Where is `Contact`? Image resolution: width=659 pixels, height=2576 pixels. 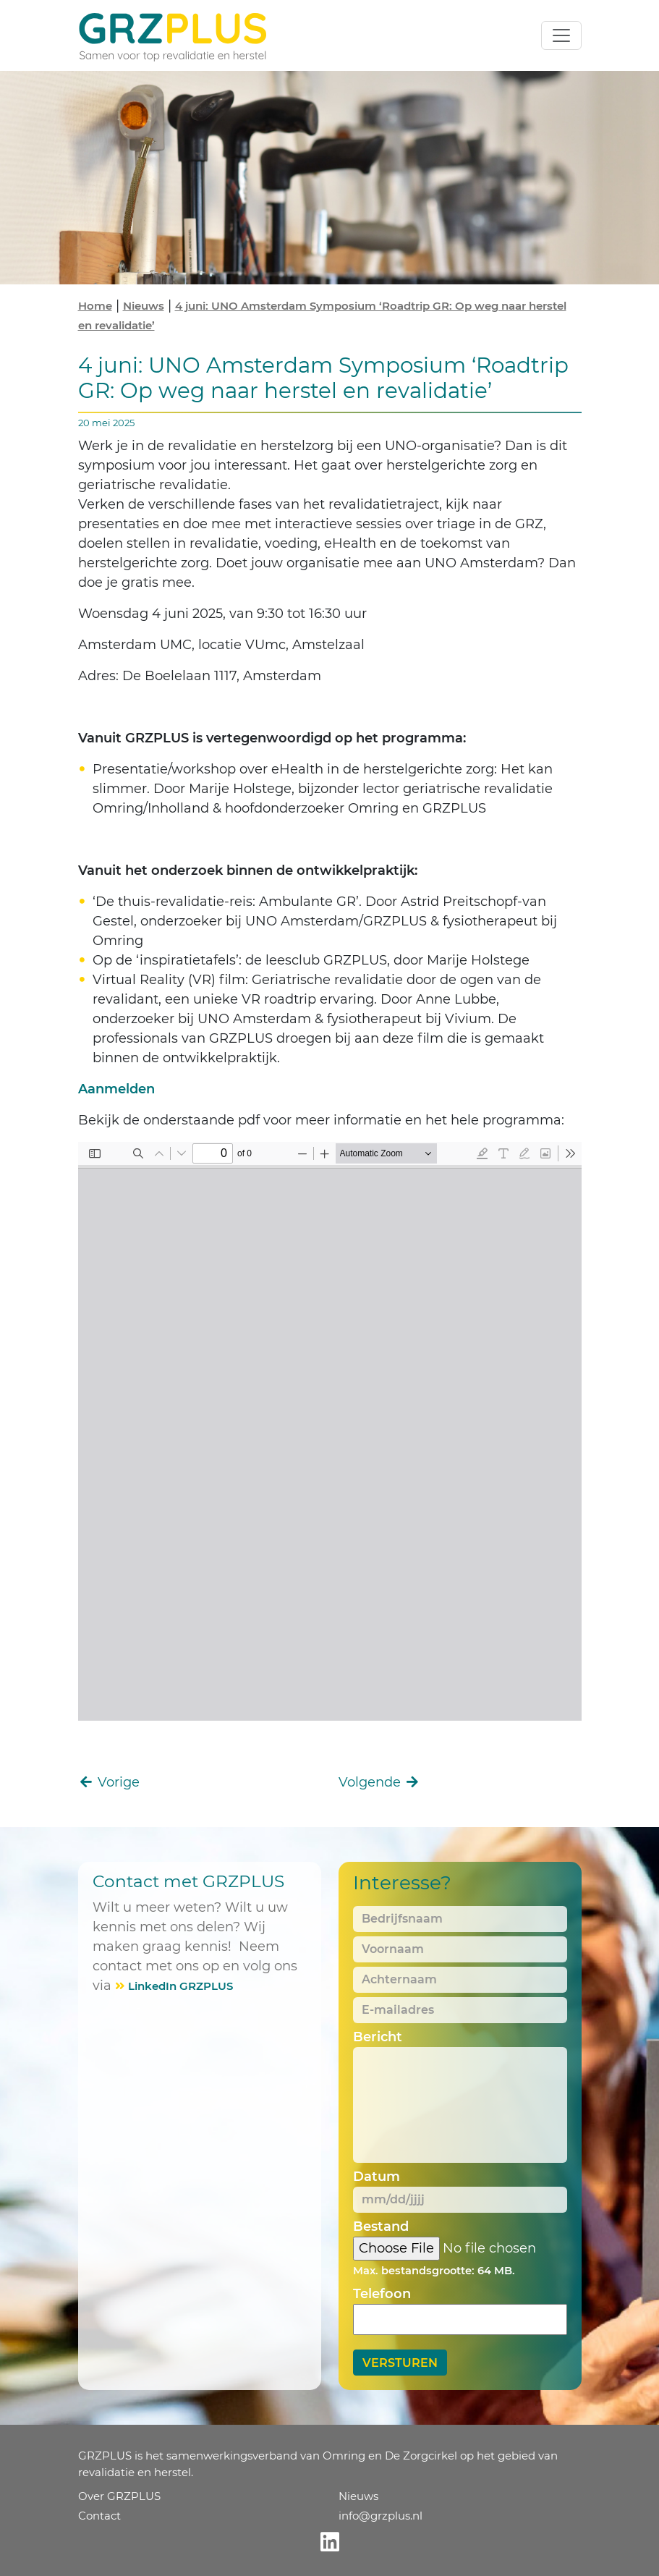 Contact is located at coordinates (99, 2515).